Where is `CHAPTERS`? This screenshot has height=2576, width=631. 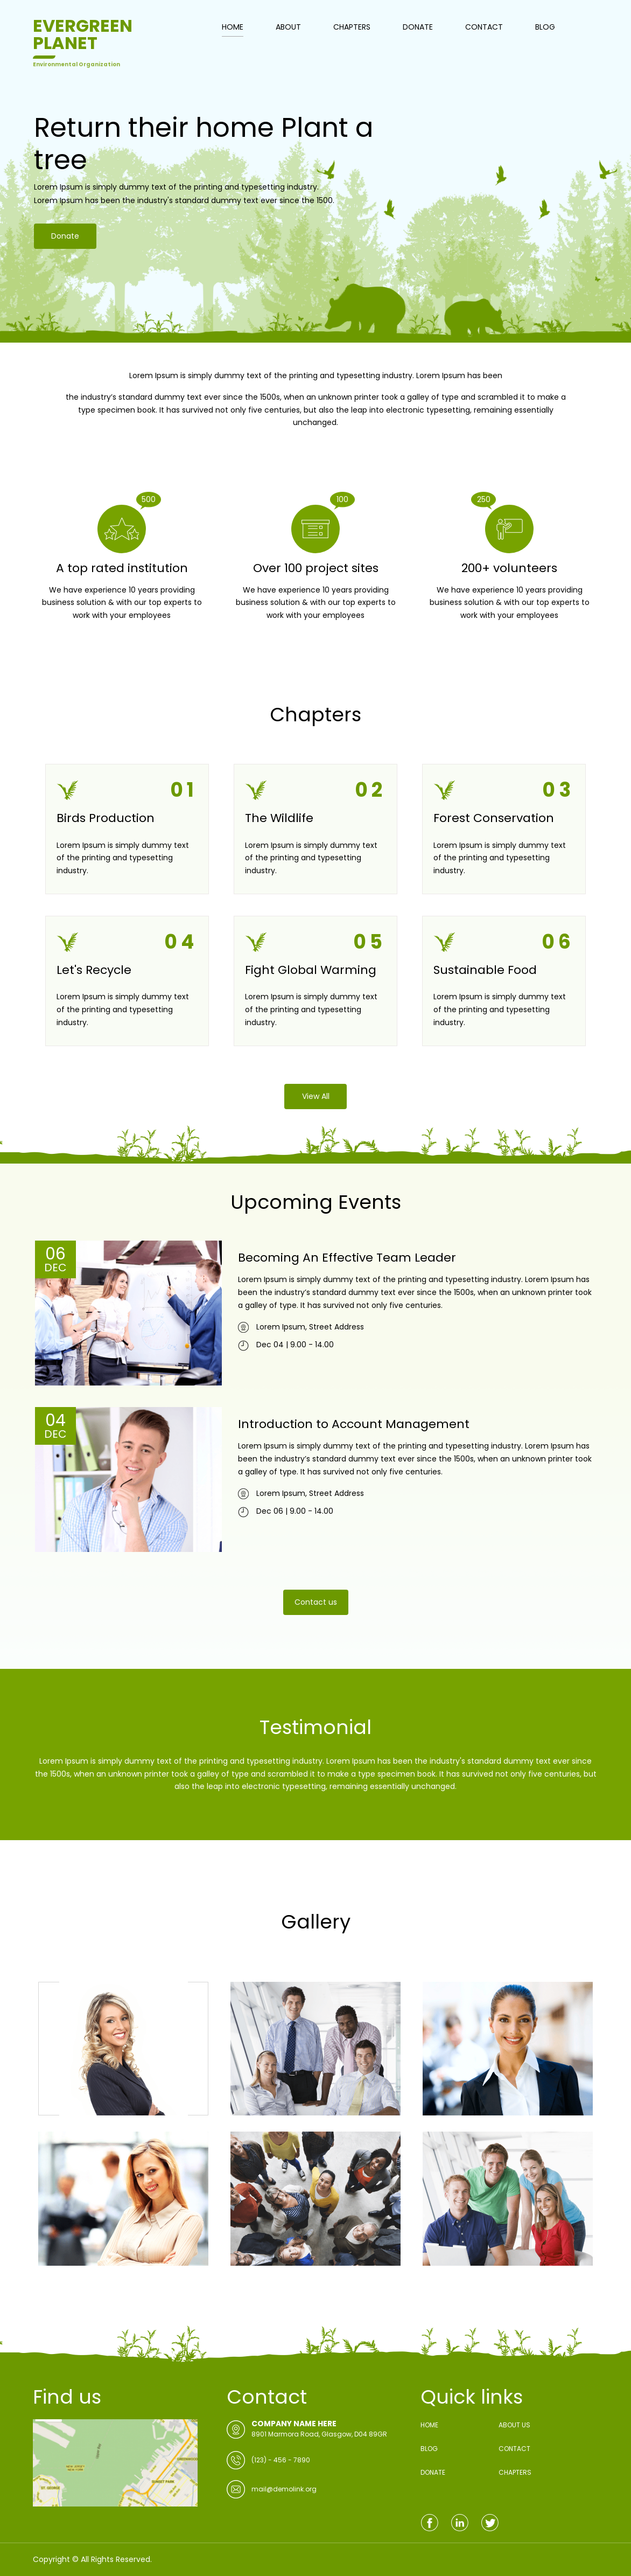 CHAPTERS is located at coordinates (351, 27).